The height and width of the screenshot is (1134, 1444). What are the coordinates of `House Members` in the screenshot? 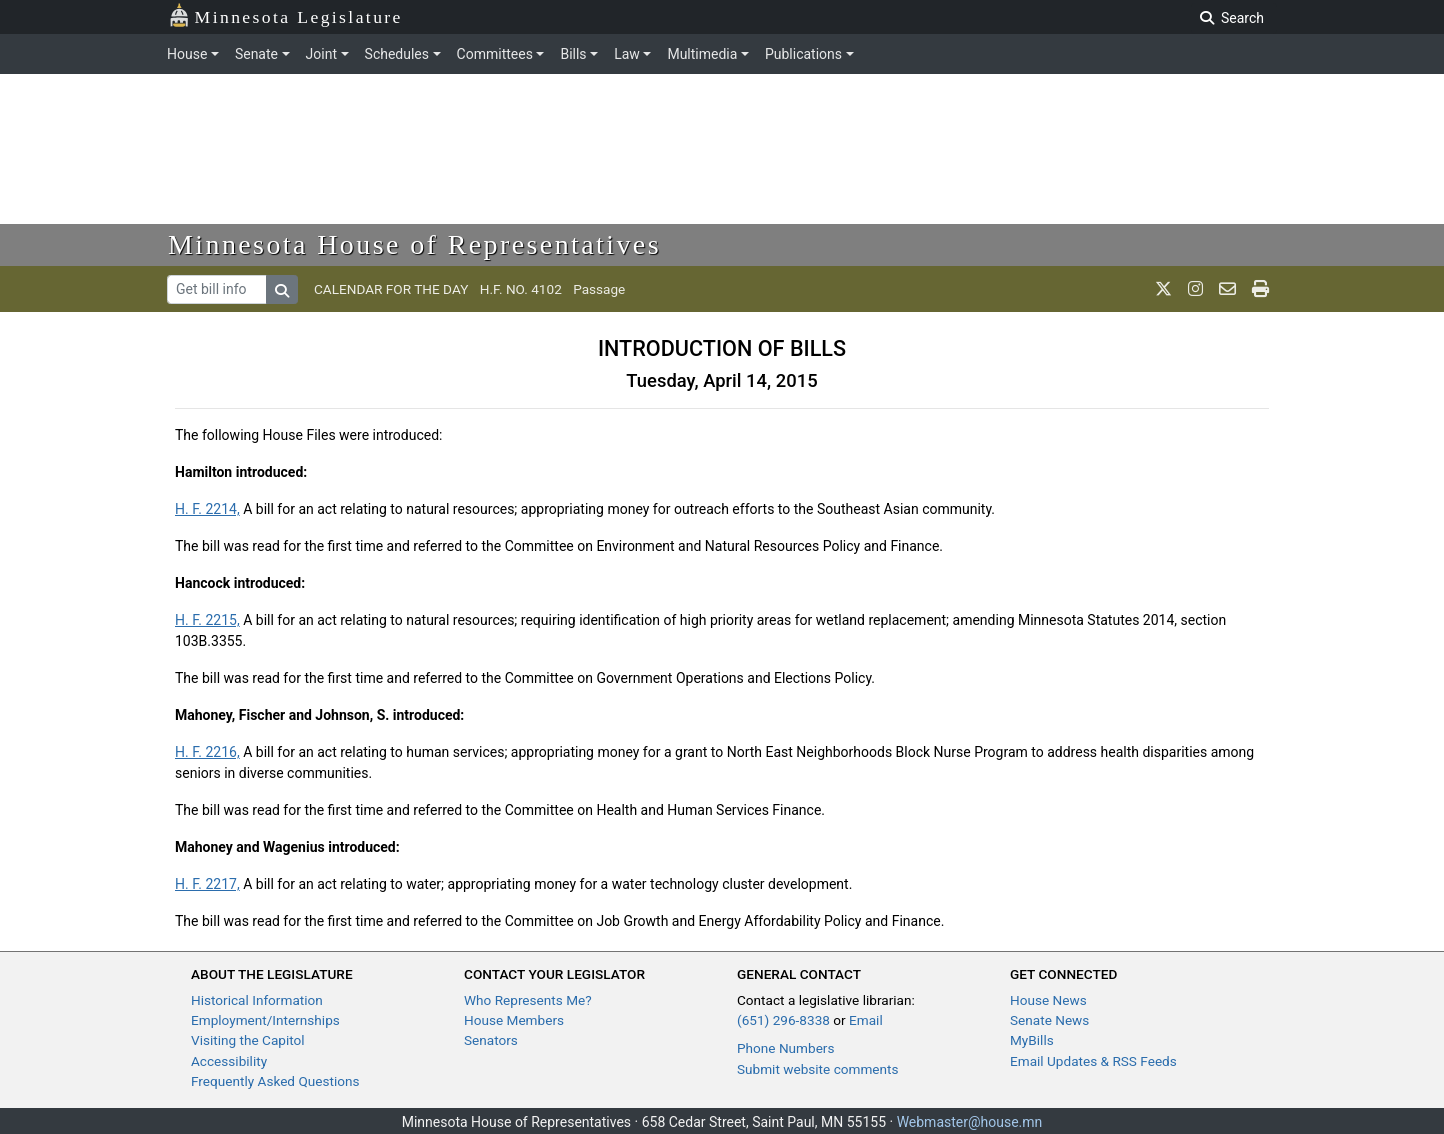 It's located at (514, 1020).